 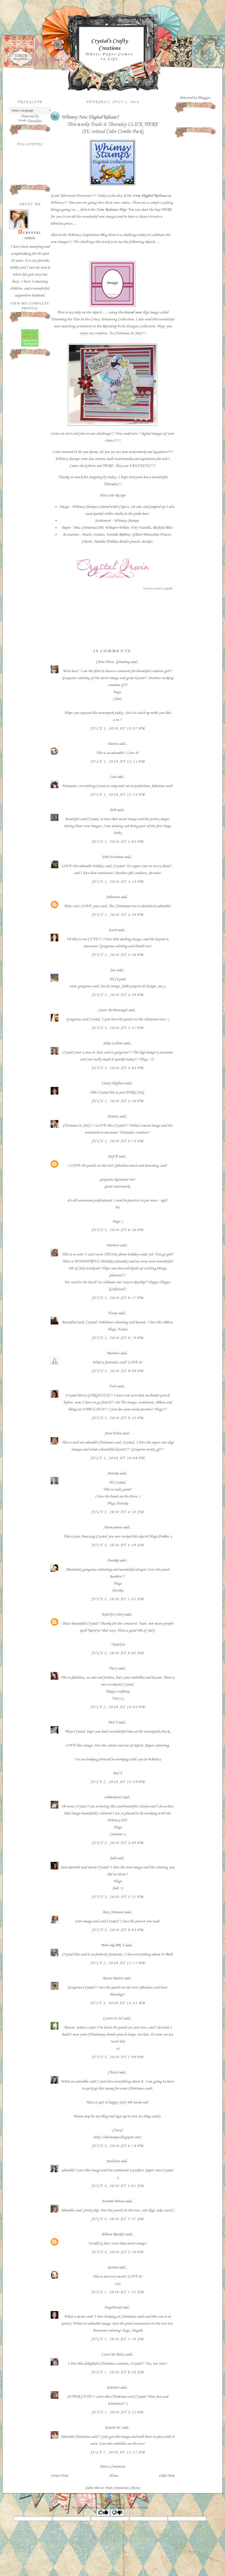 I want to click on Deb, so click(x=113, y=810).